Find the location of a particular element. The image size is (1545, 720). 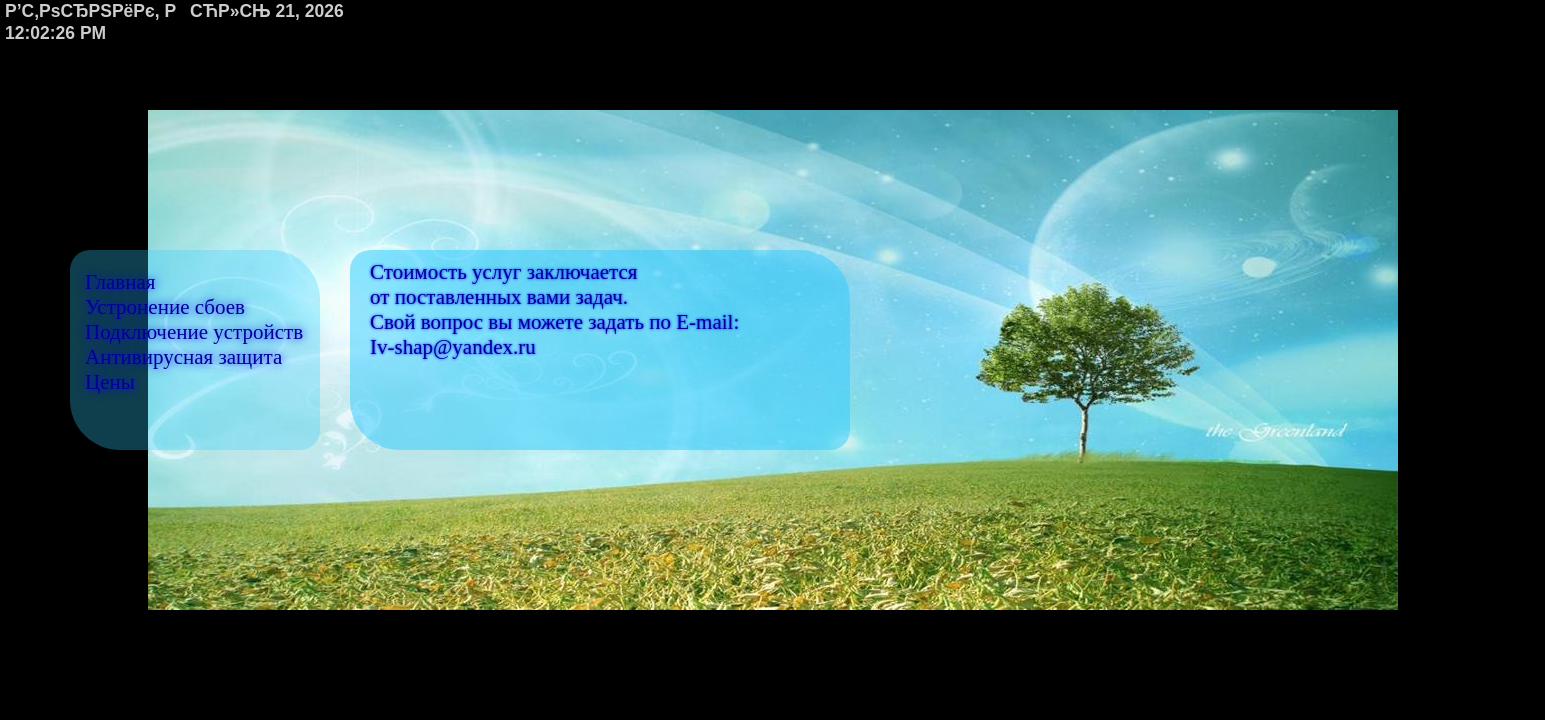

Антивирусная защита is located at coordinates (183, 357).